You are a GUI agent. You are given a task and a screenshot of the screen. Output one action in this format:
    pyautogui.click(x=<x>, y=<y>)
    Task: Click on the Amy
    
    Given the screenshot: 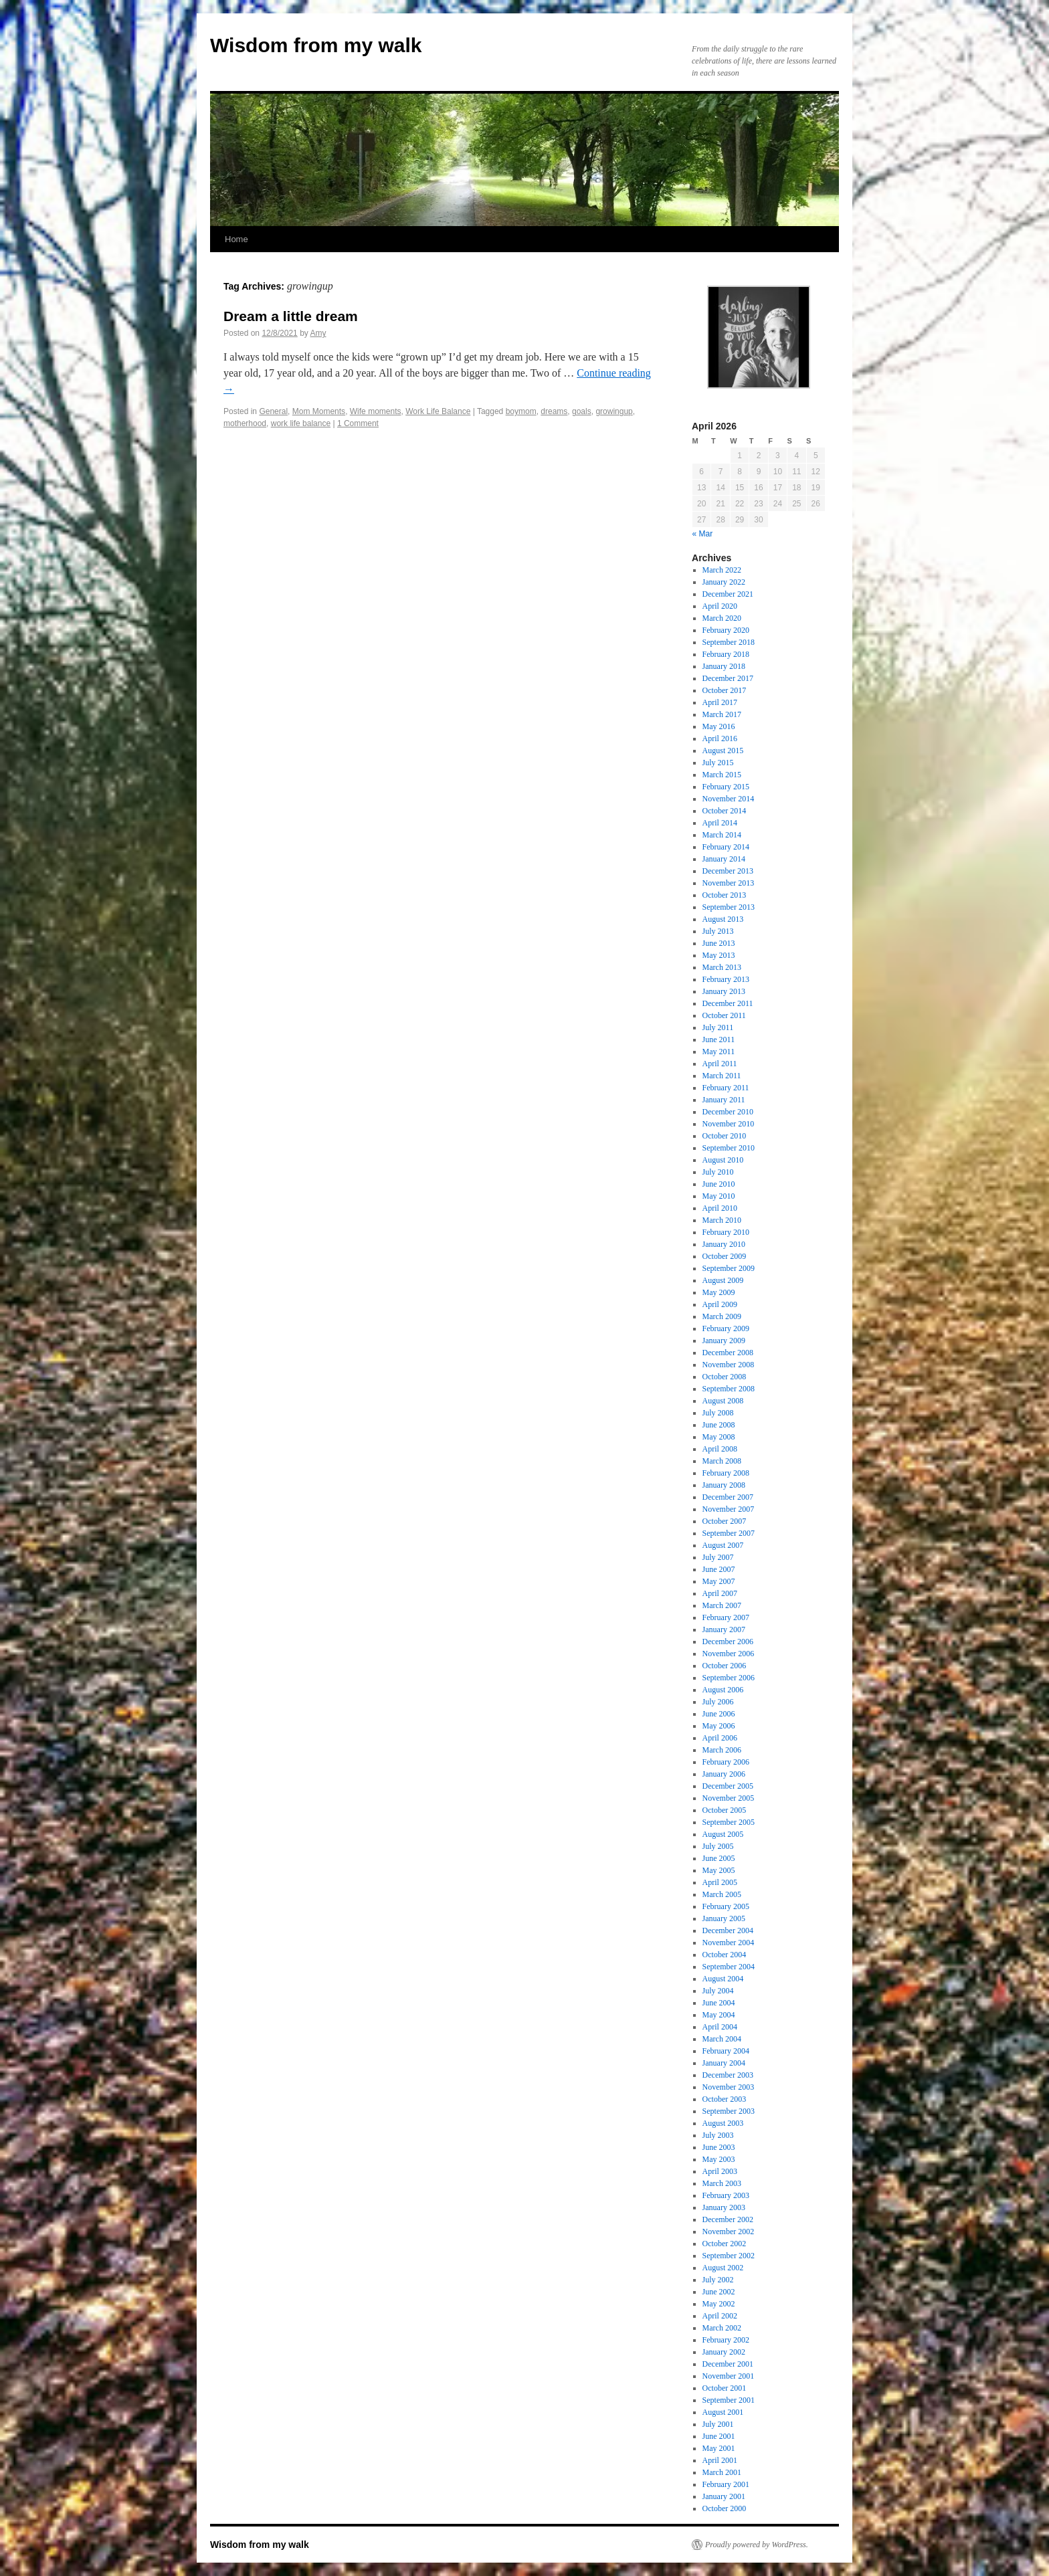 What is the action you would take?
    pyautogui.click(x=318, y=333)
    